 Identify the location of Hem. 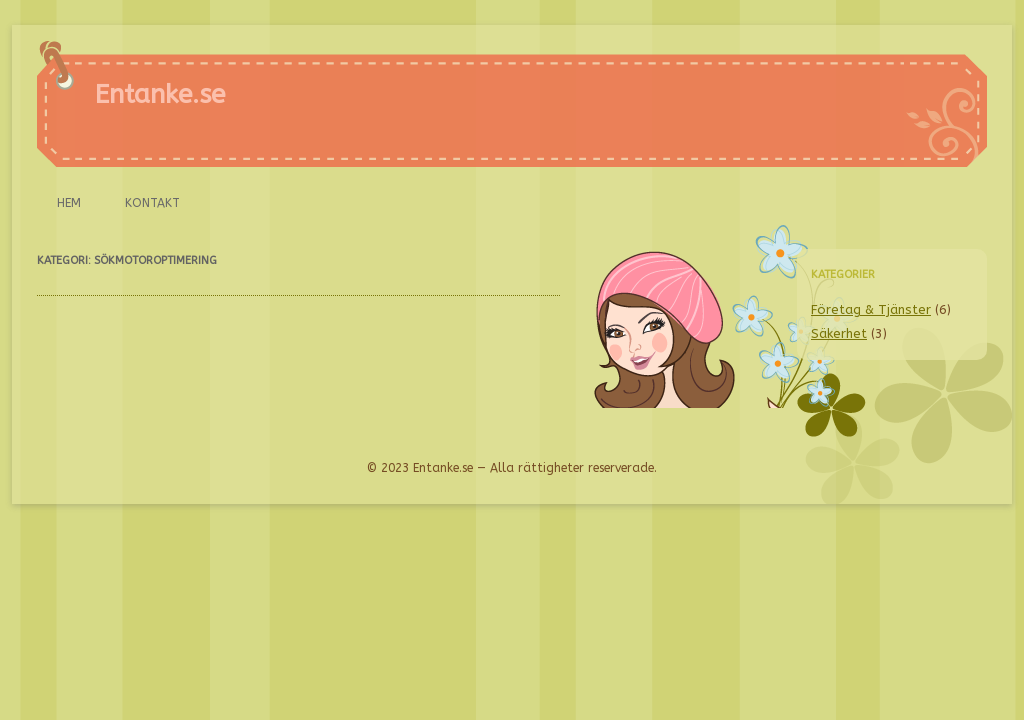
(69, 203).